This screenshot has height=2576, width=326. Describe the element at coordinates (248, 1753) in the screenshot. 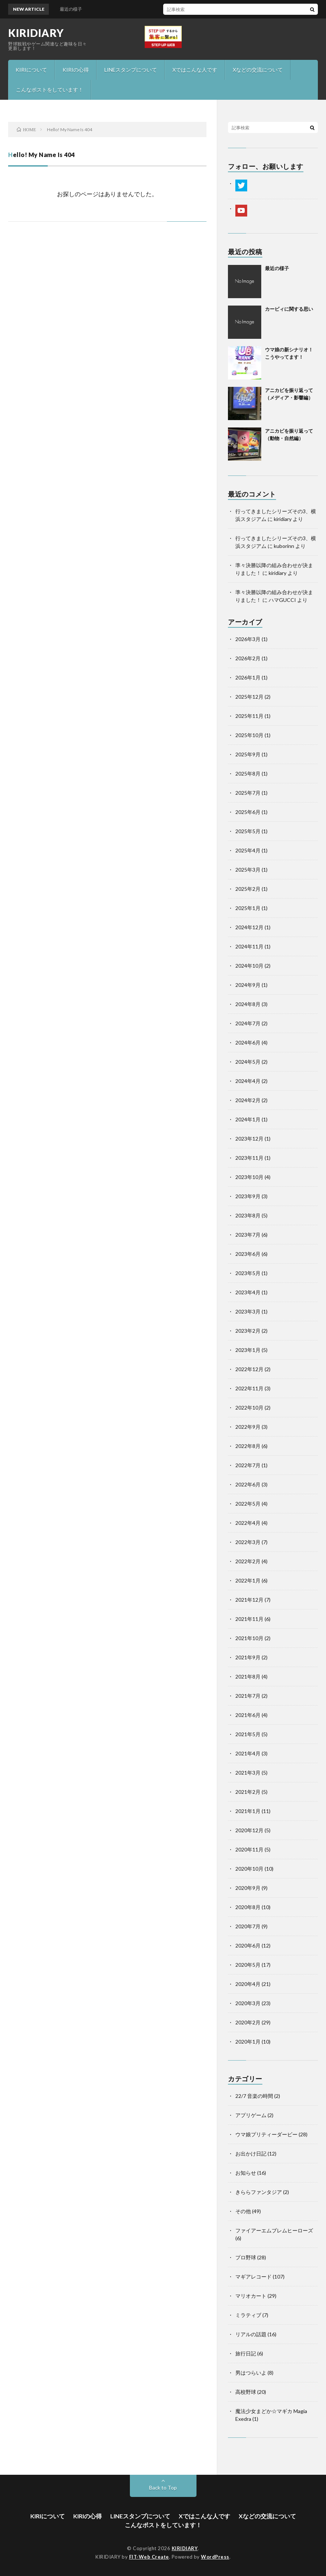

I see `2021年4月` at that location.